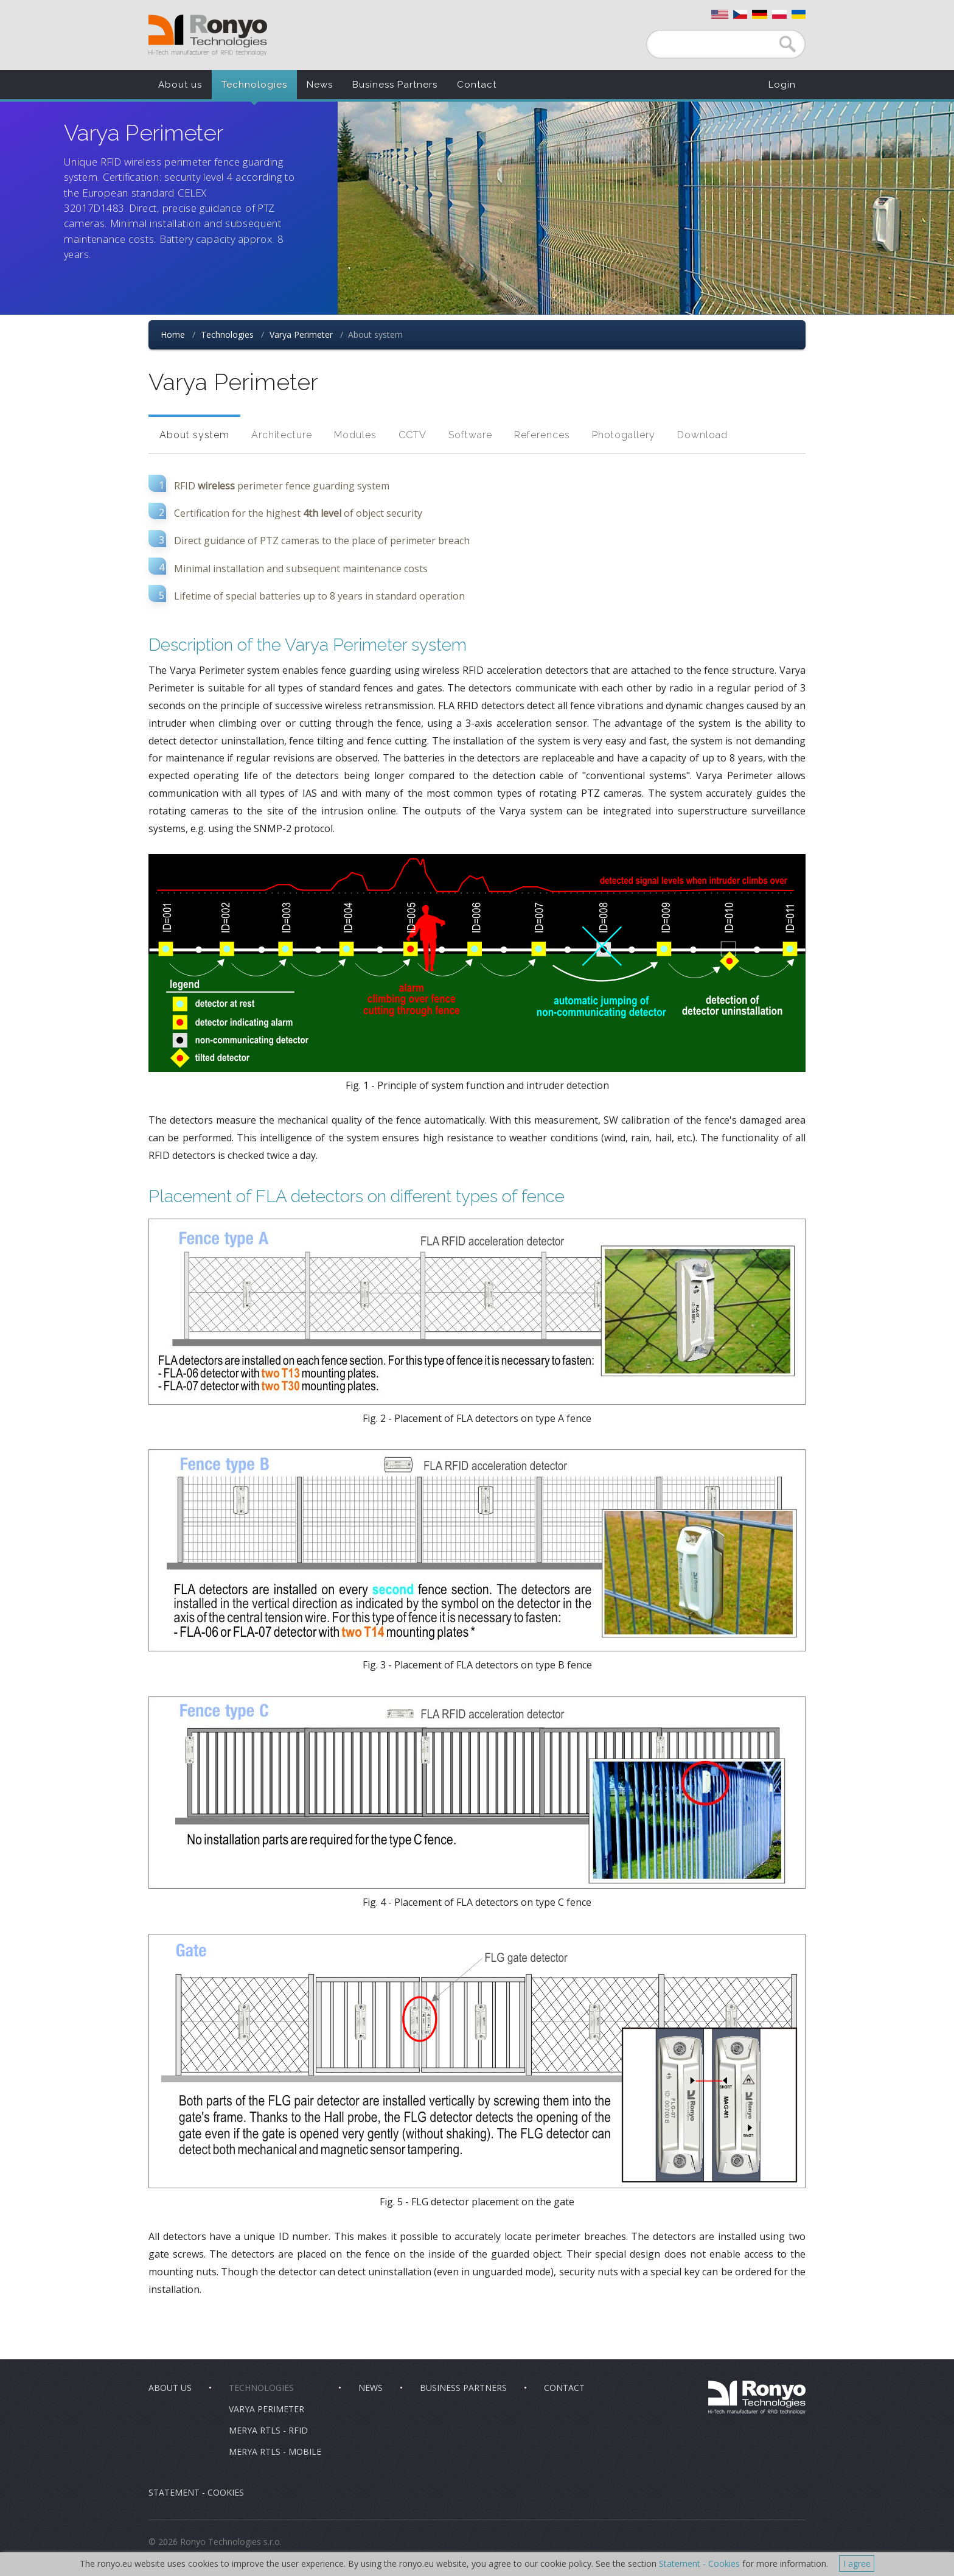  I want to click on References, so click(542, 435).